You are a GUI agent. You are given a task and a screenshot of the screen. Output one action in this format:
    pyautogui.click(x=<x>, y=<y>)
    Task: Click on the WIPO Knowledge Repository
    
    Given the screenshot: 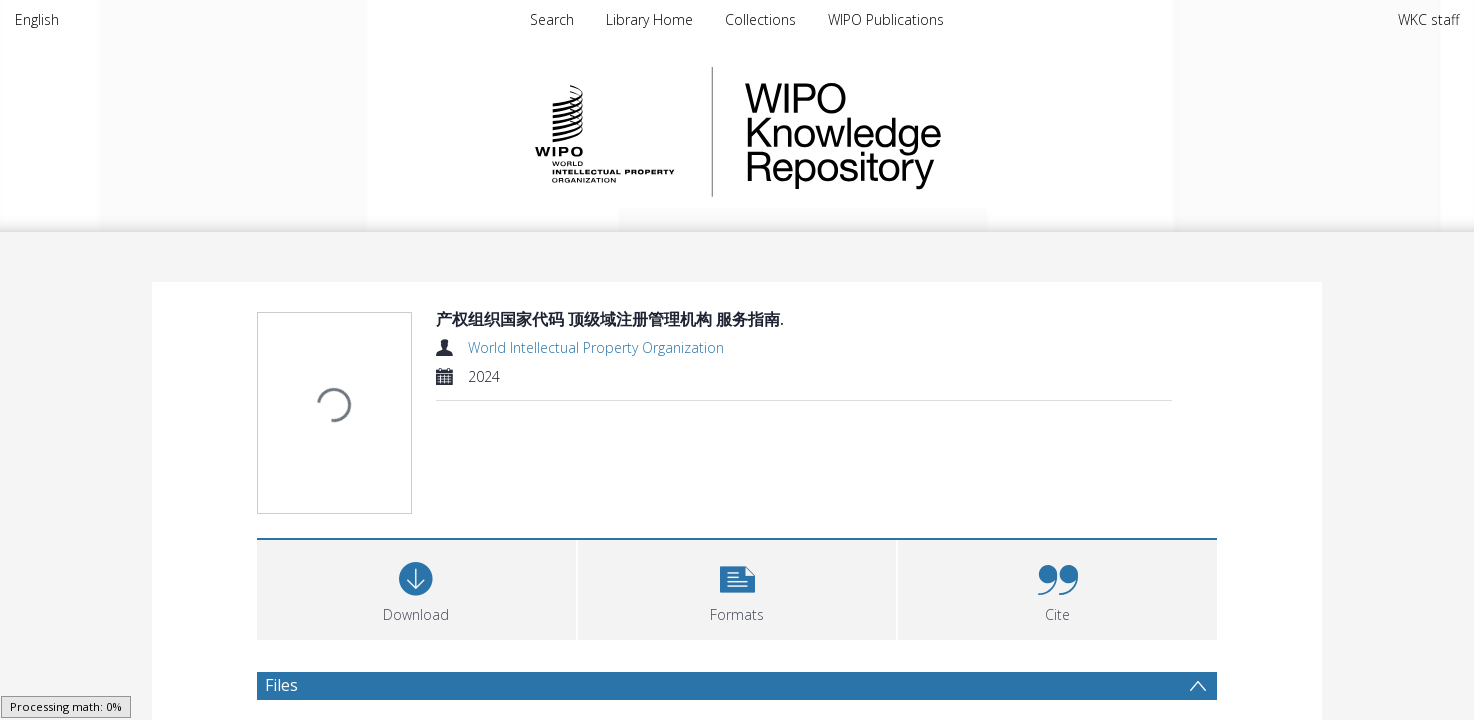 What is the action you would take?
    pyautogui.click(x=925, y=132)
    